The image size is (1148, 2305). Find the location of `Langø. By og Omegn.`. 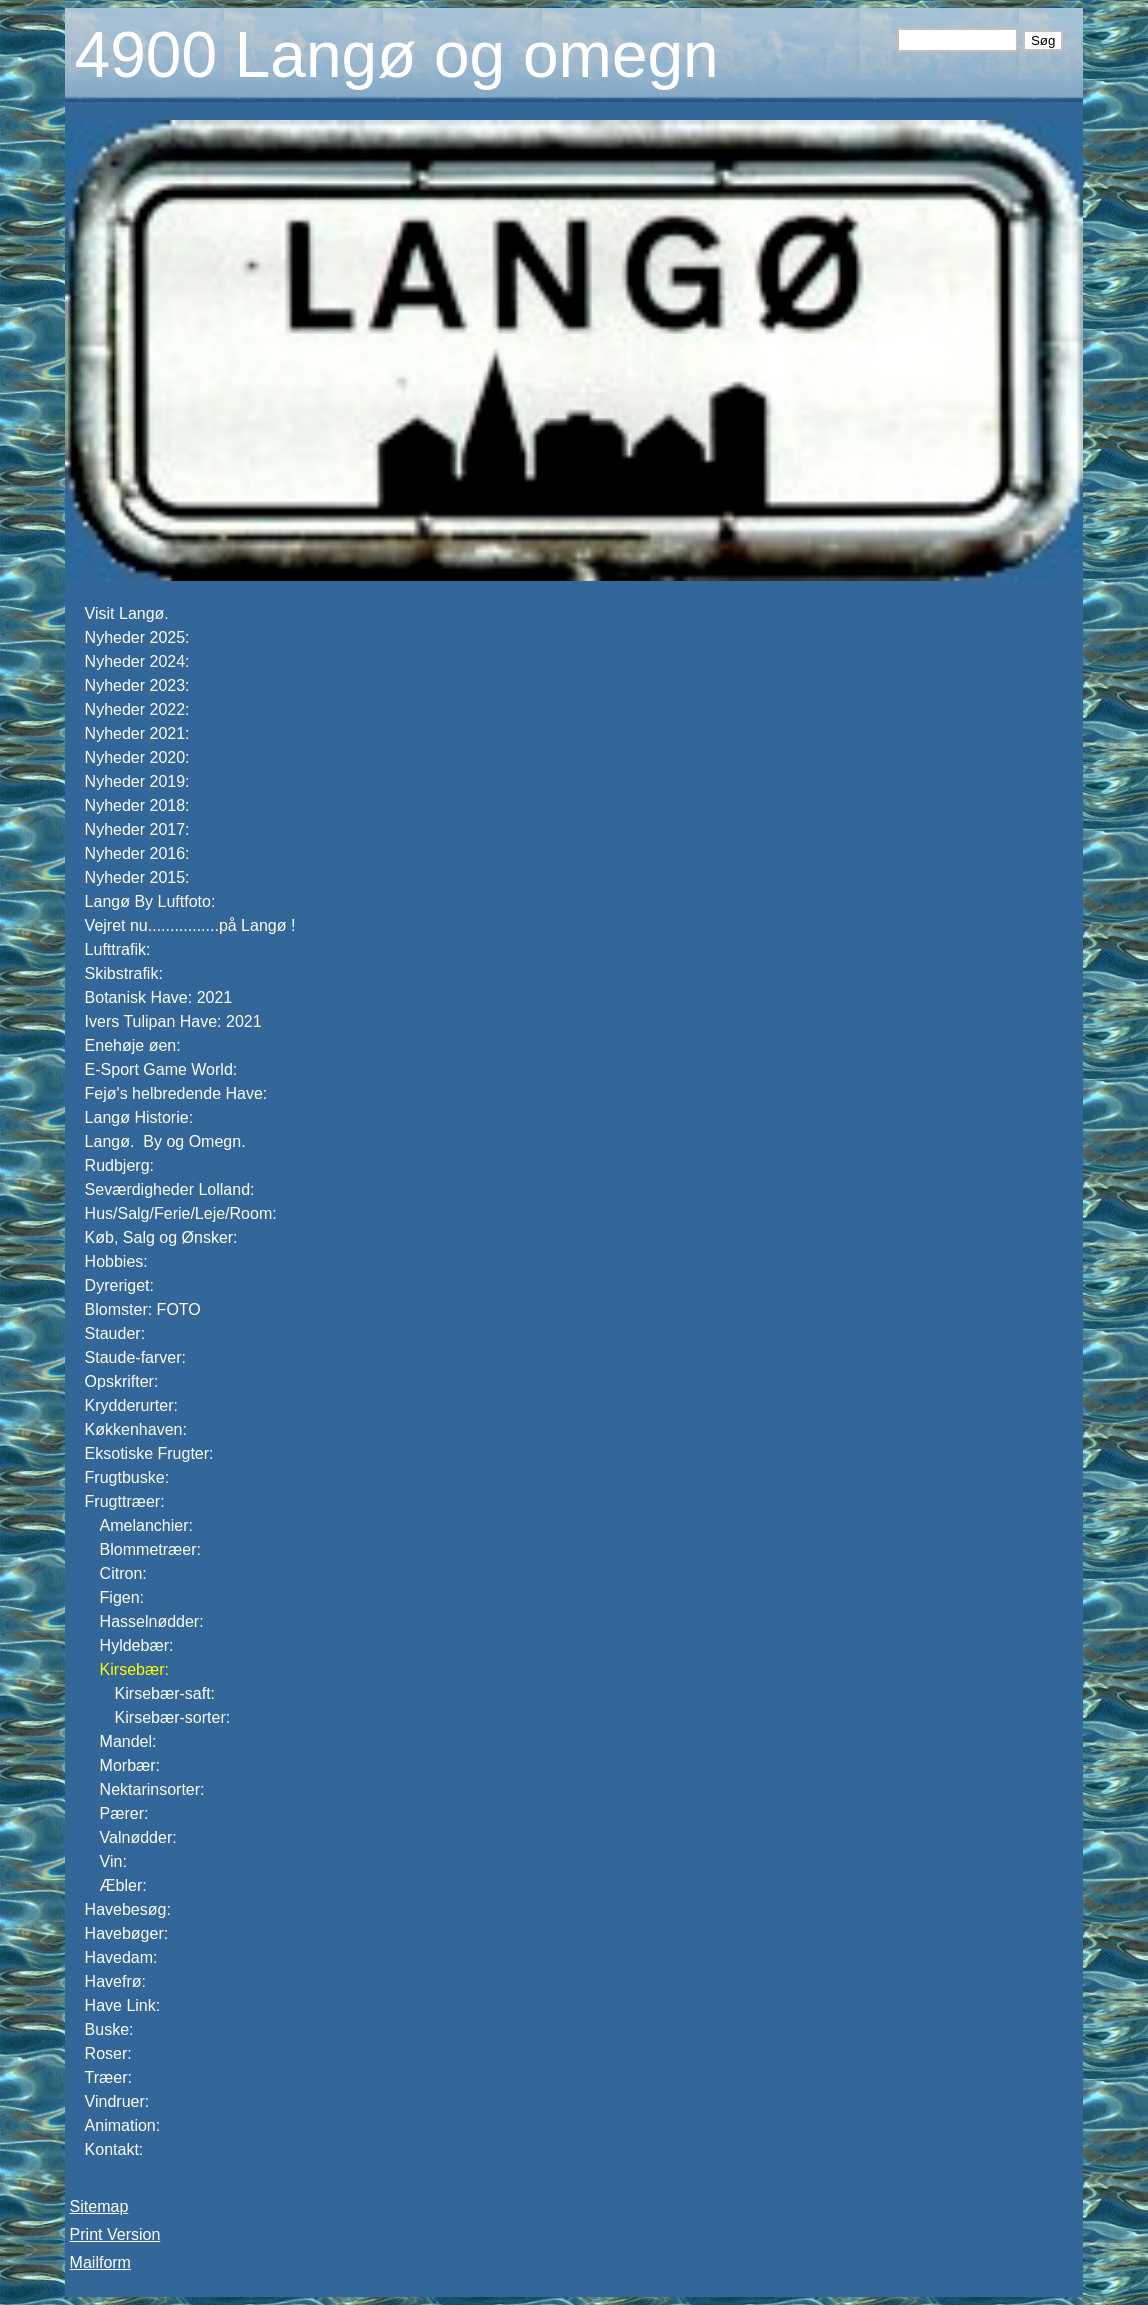

Langø. By og Omegn. is located at coordinates (167, 1141).